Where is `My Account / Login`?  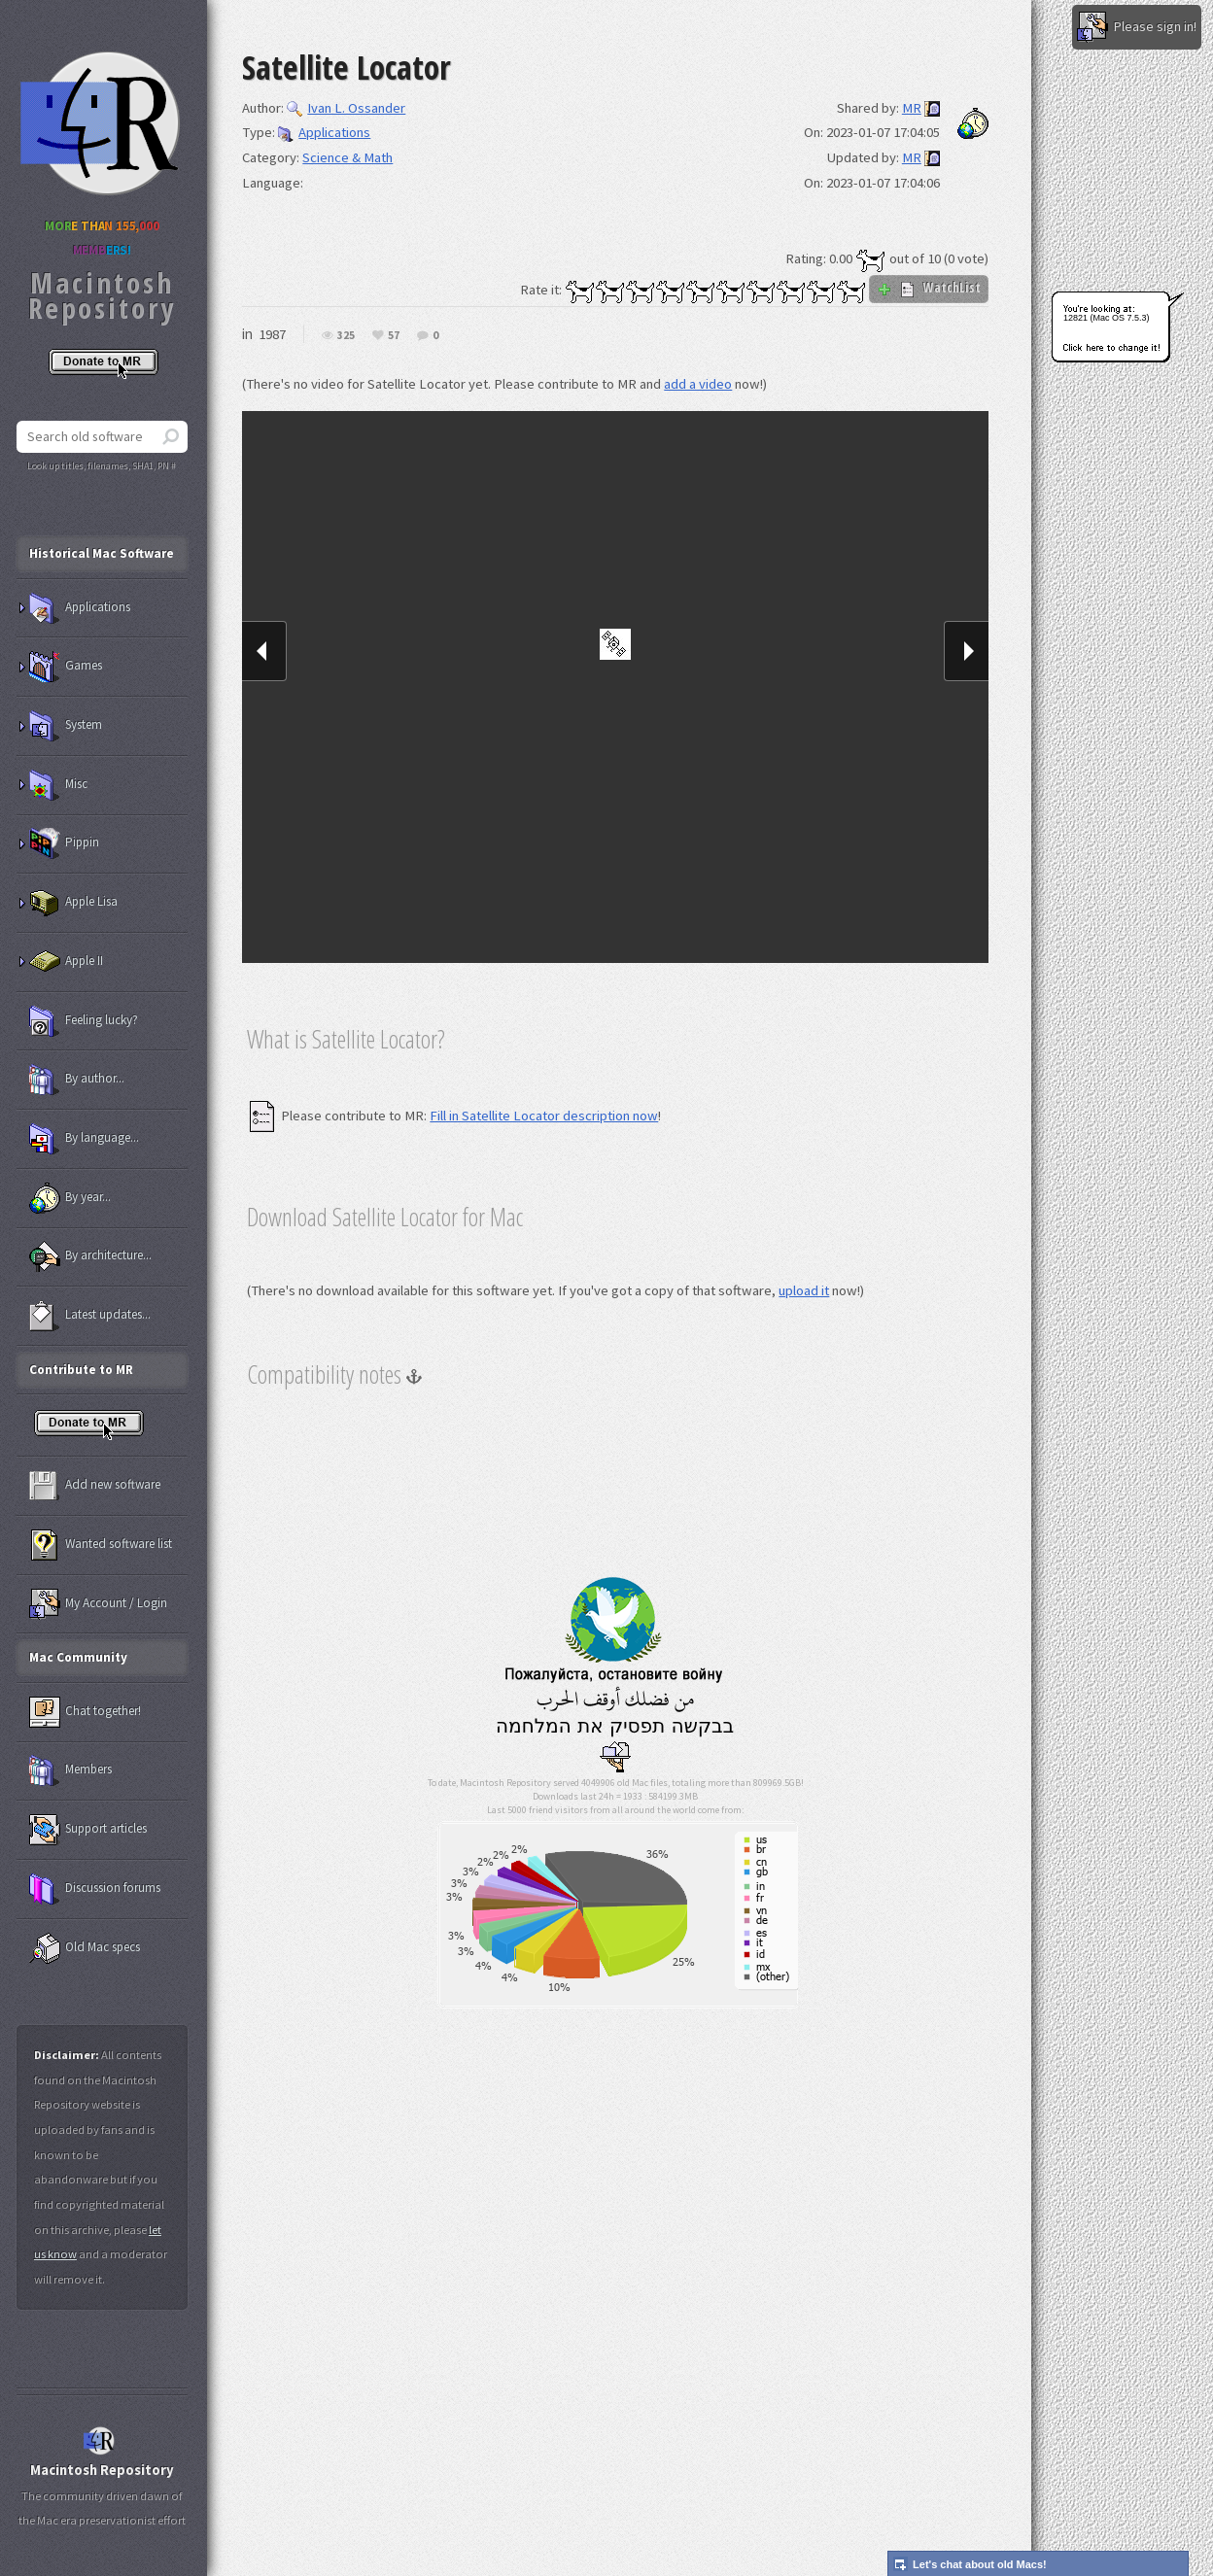 My Account / Login is located at coordinates (98, 1604).